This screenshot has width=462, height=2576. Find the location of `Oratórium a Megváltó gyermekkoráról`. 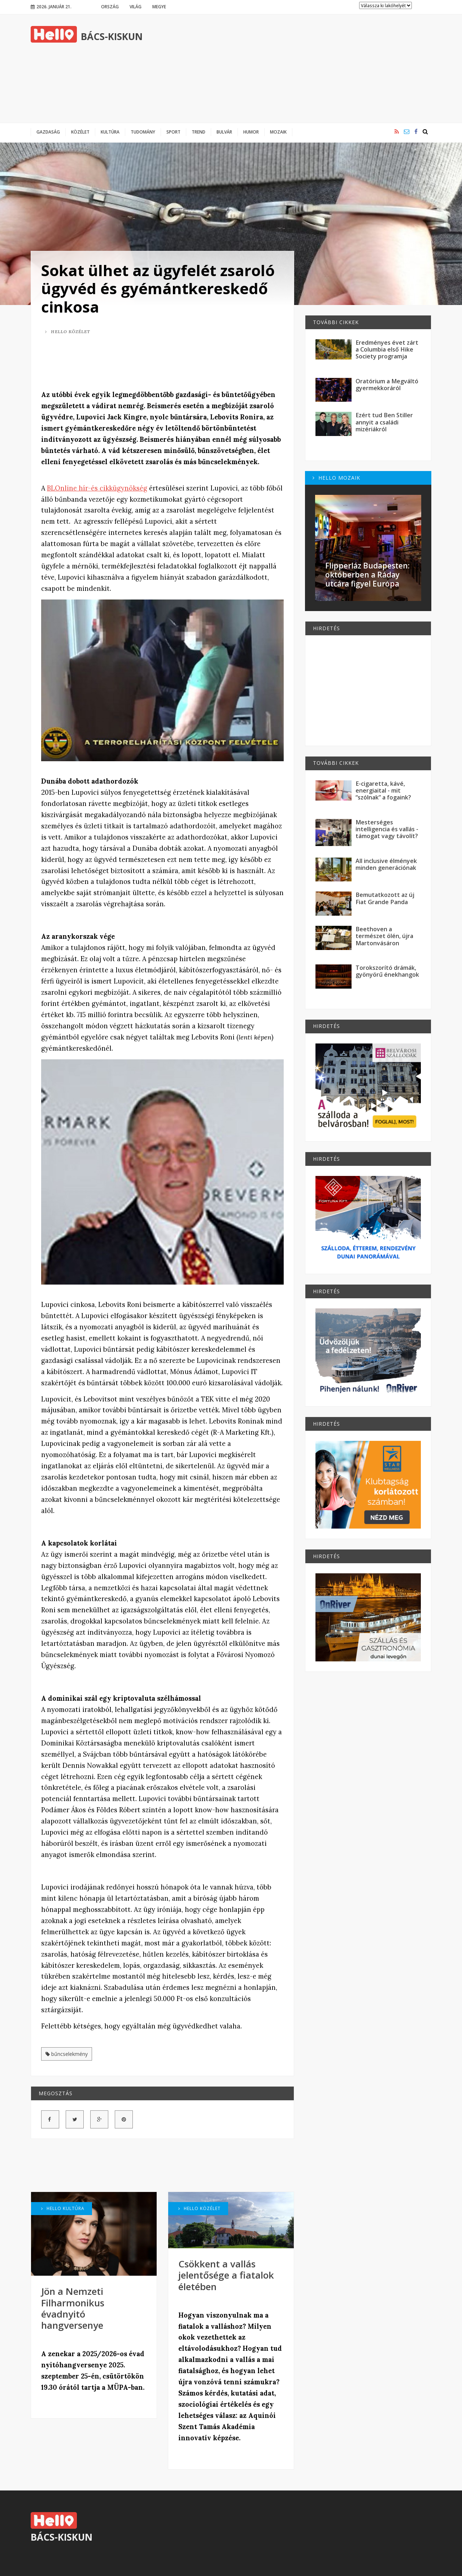

Oratórium a Megváltó gyermekkoráról is located at coordinates (387, 384).